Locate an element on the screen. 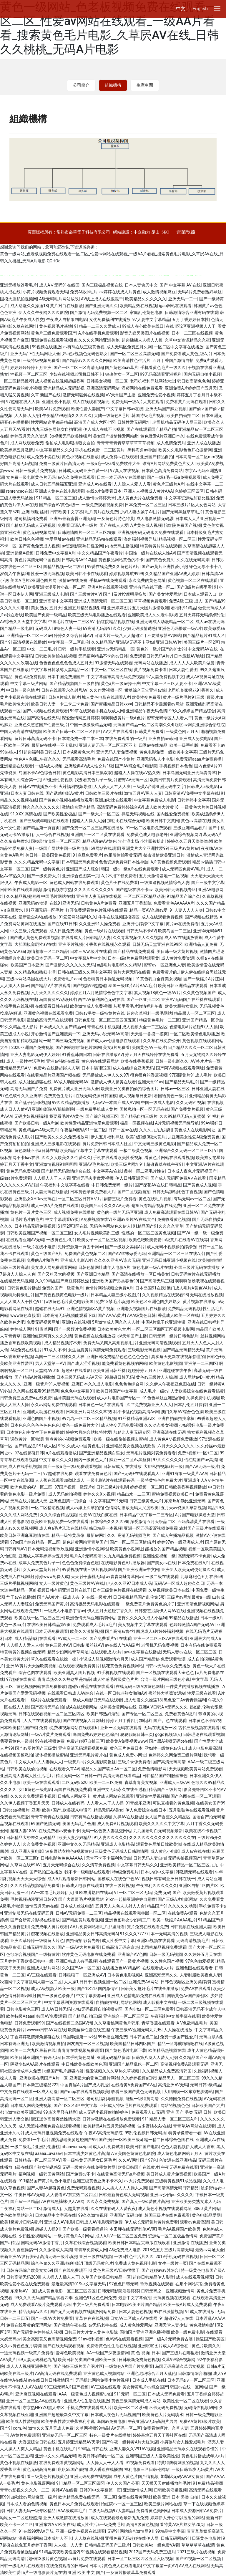 Image resolution: width=226 pixels, height=2576 pixels. 婷婷五月丁香四月加勒比 is located at coordinates (128, 1720).